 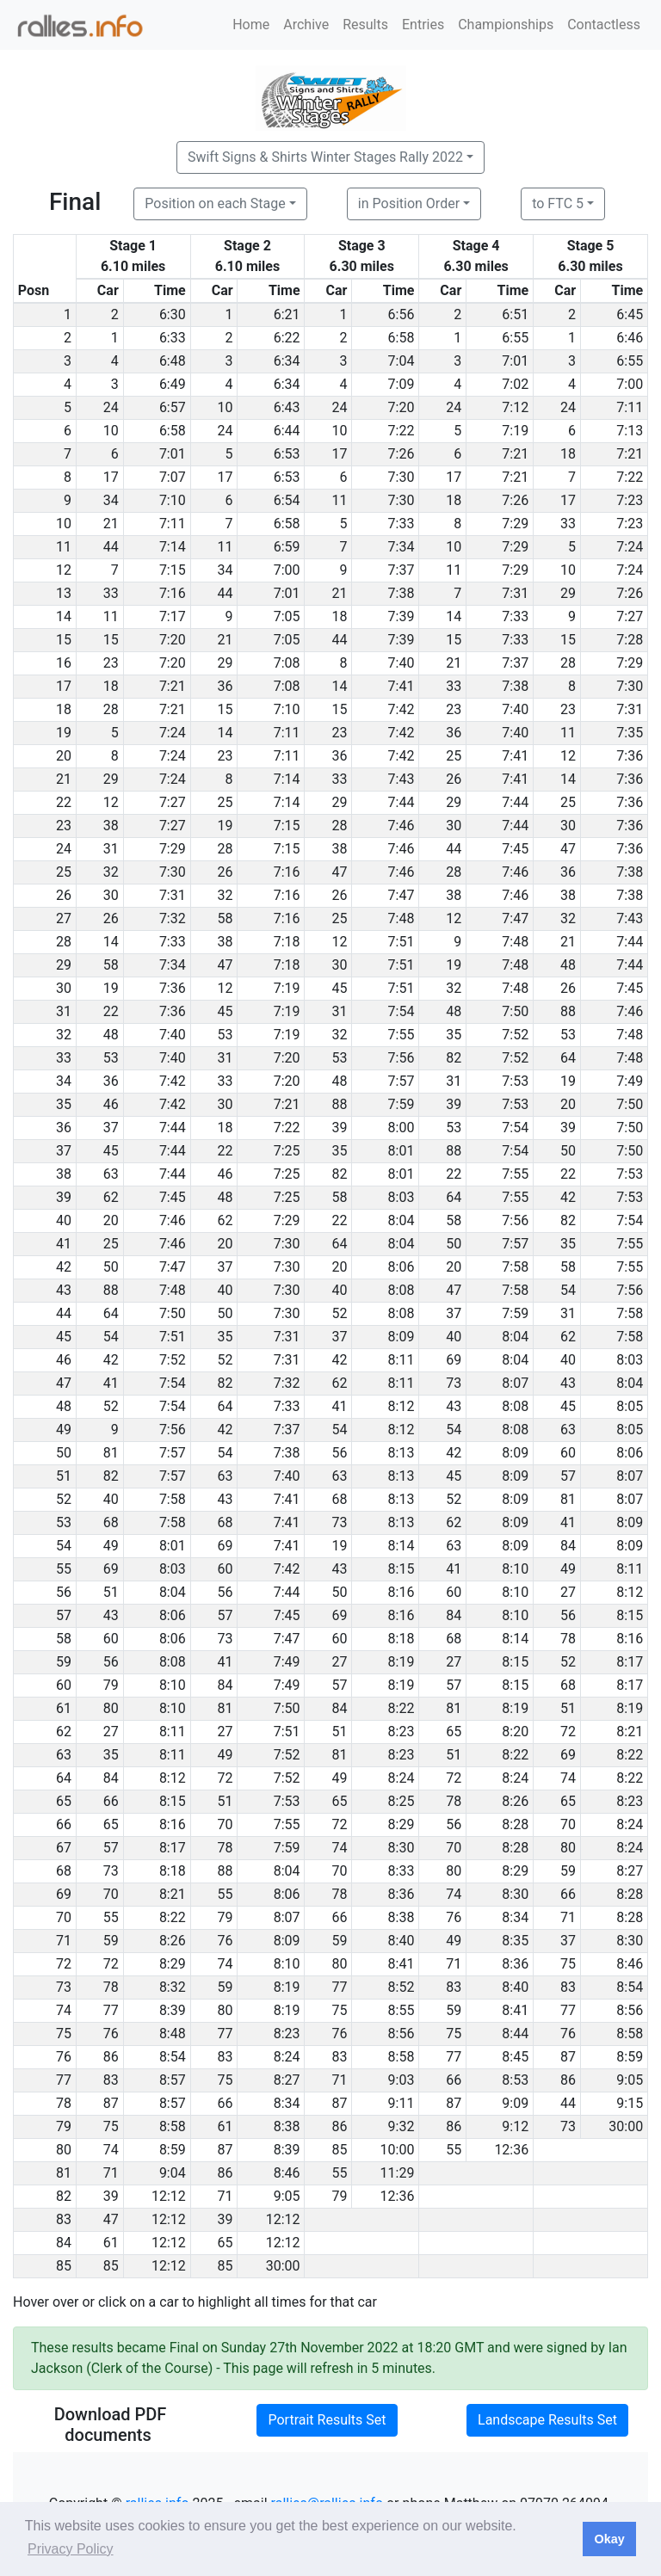 I want to click on 6:56, so click(x=401, y=314).